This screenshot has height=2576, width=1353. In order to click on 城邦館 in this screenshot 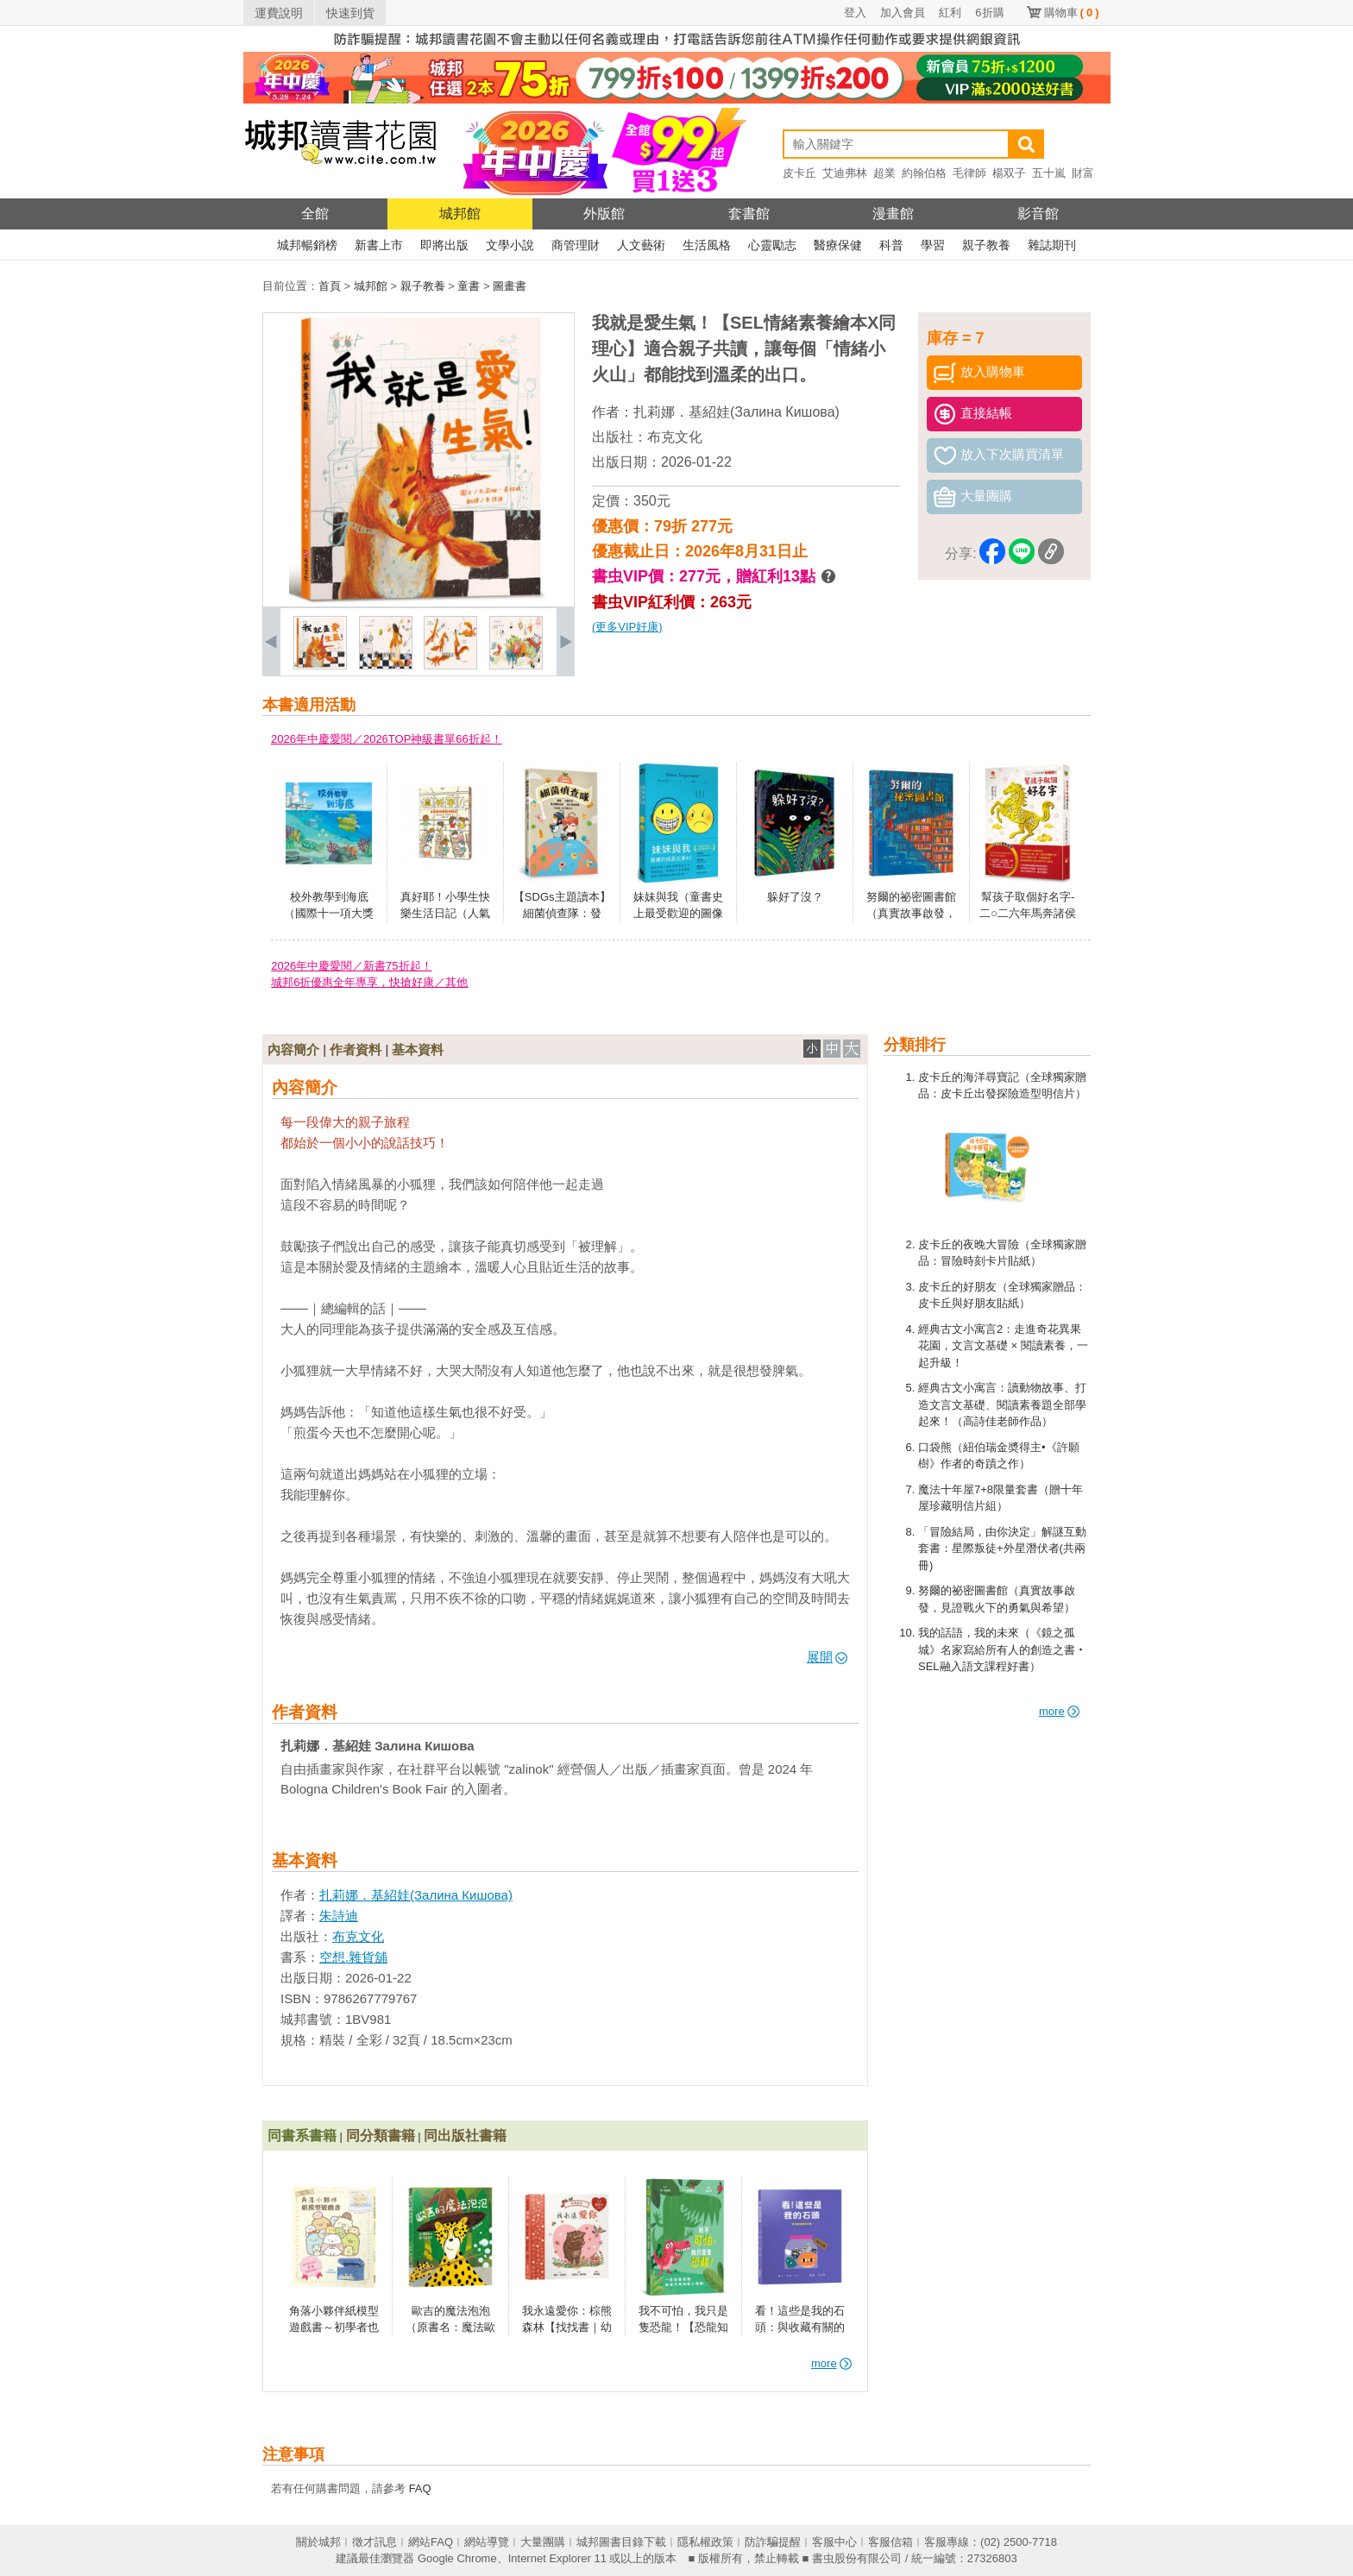, I will do `click(460, 213)`.